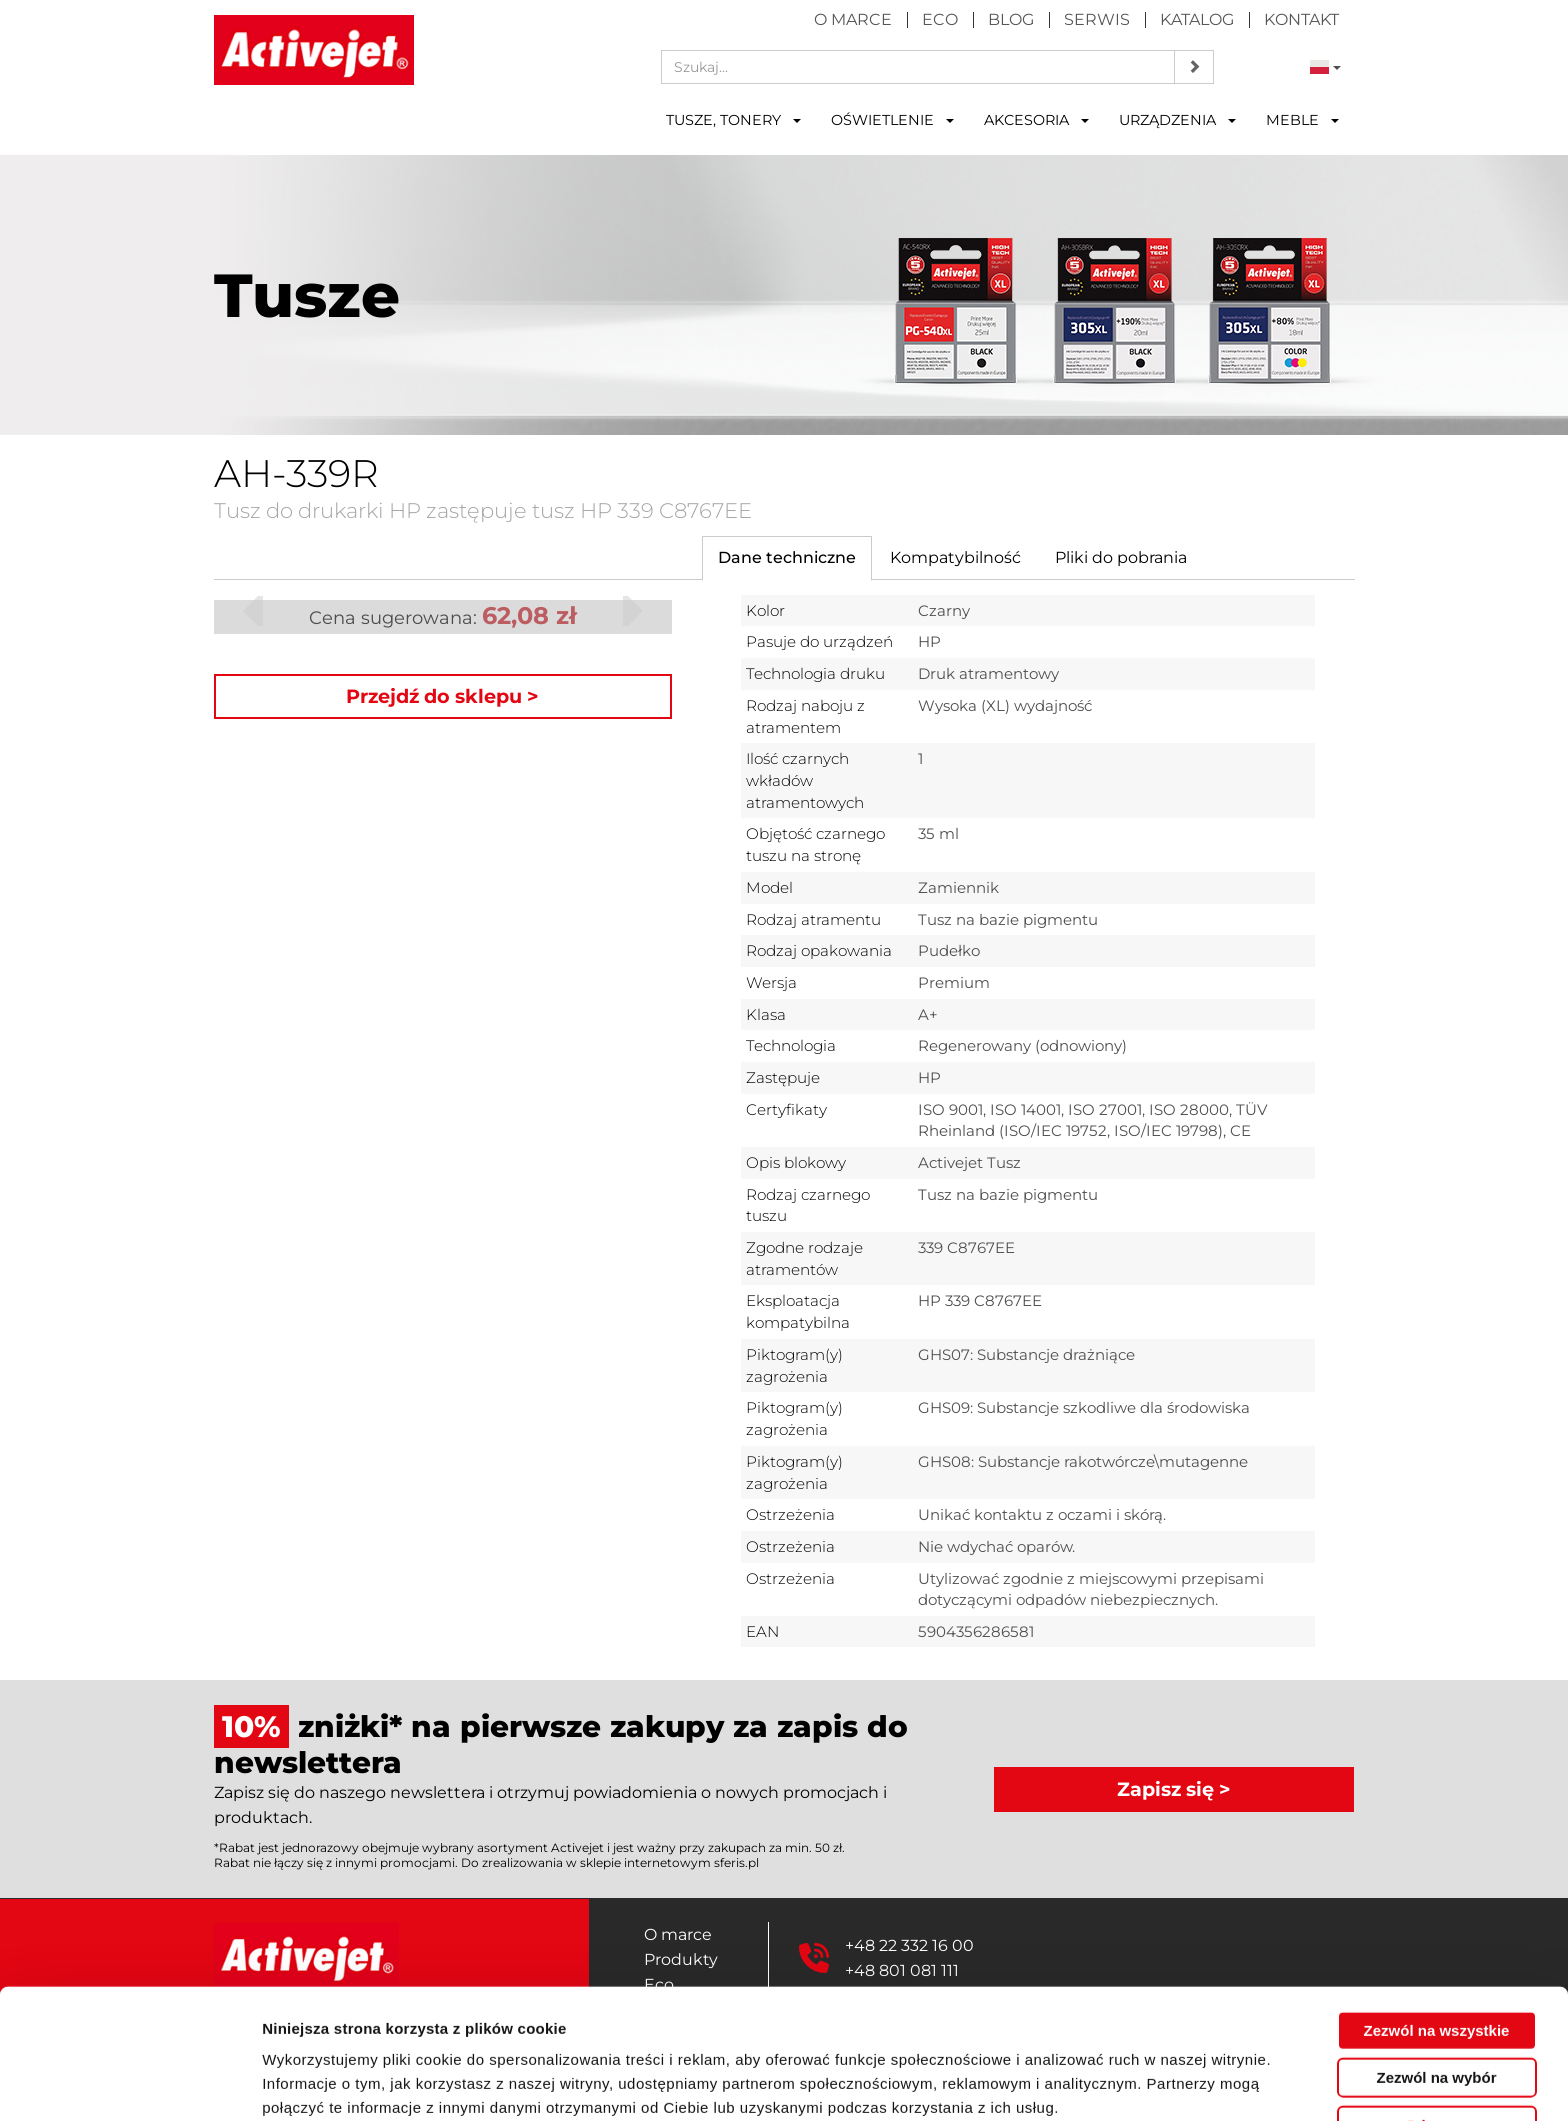  I want to click on Urządzenia [button], so click(1177, 120).